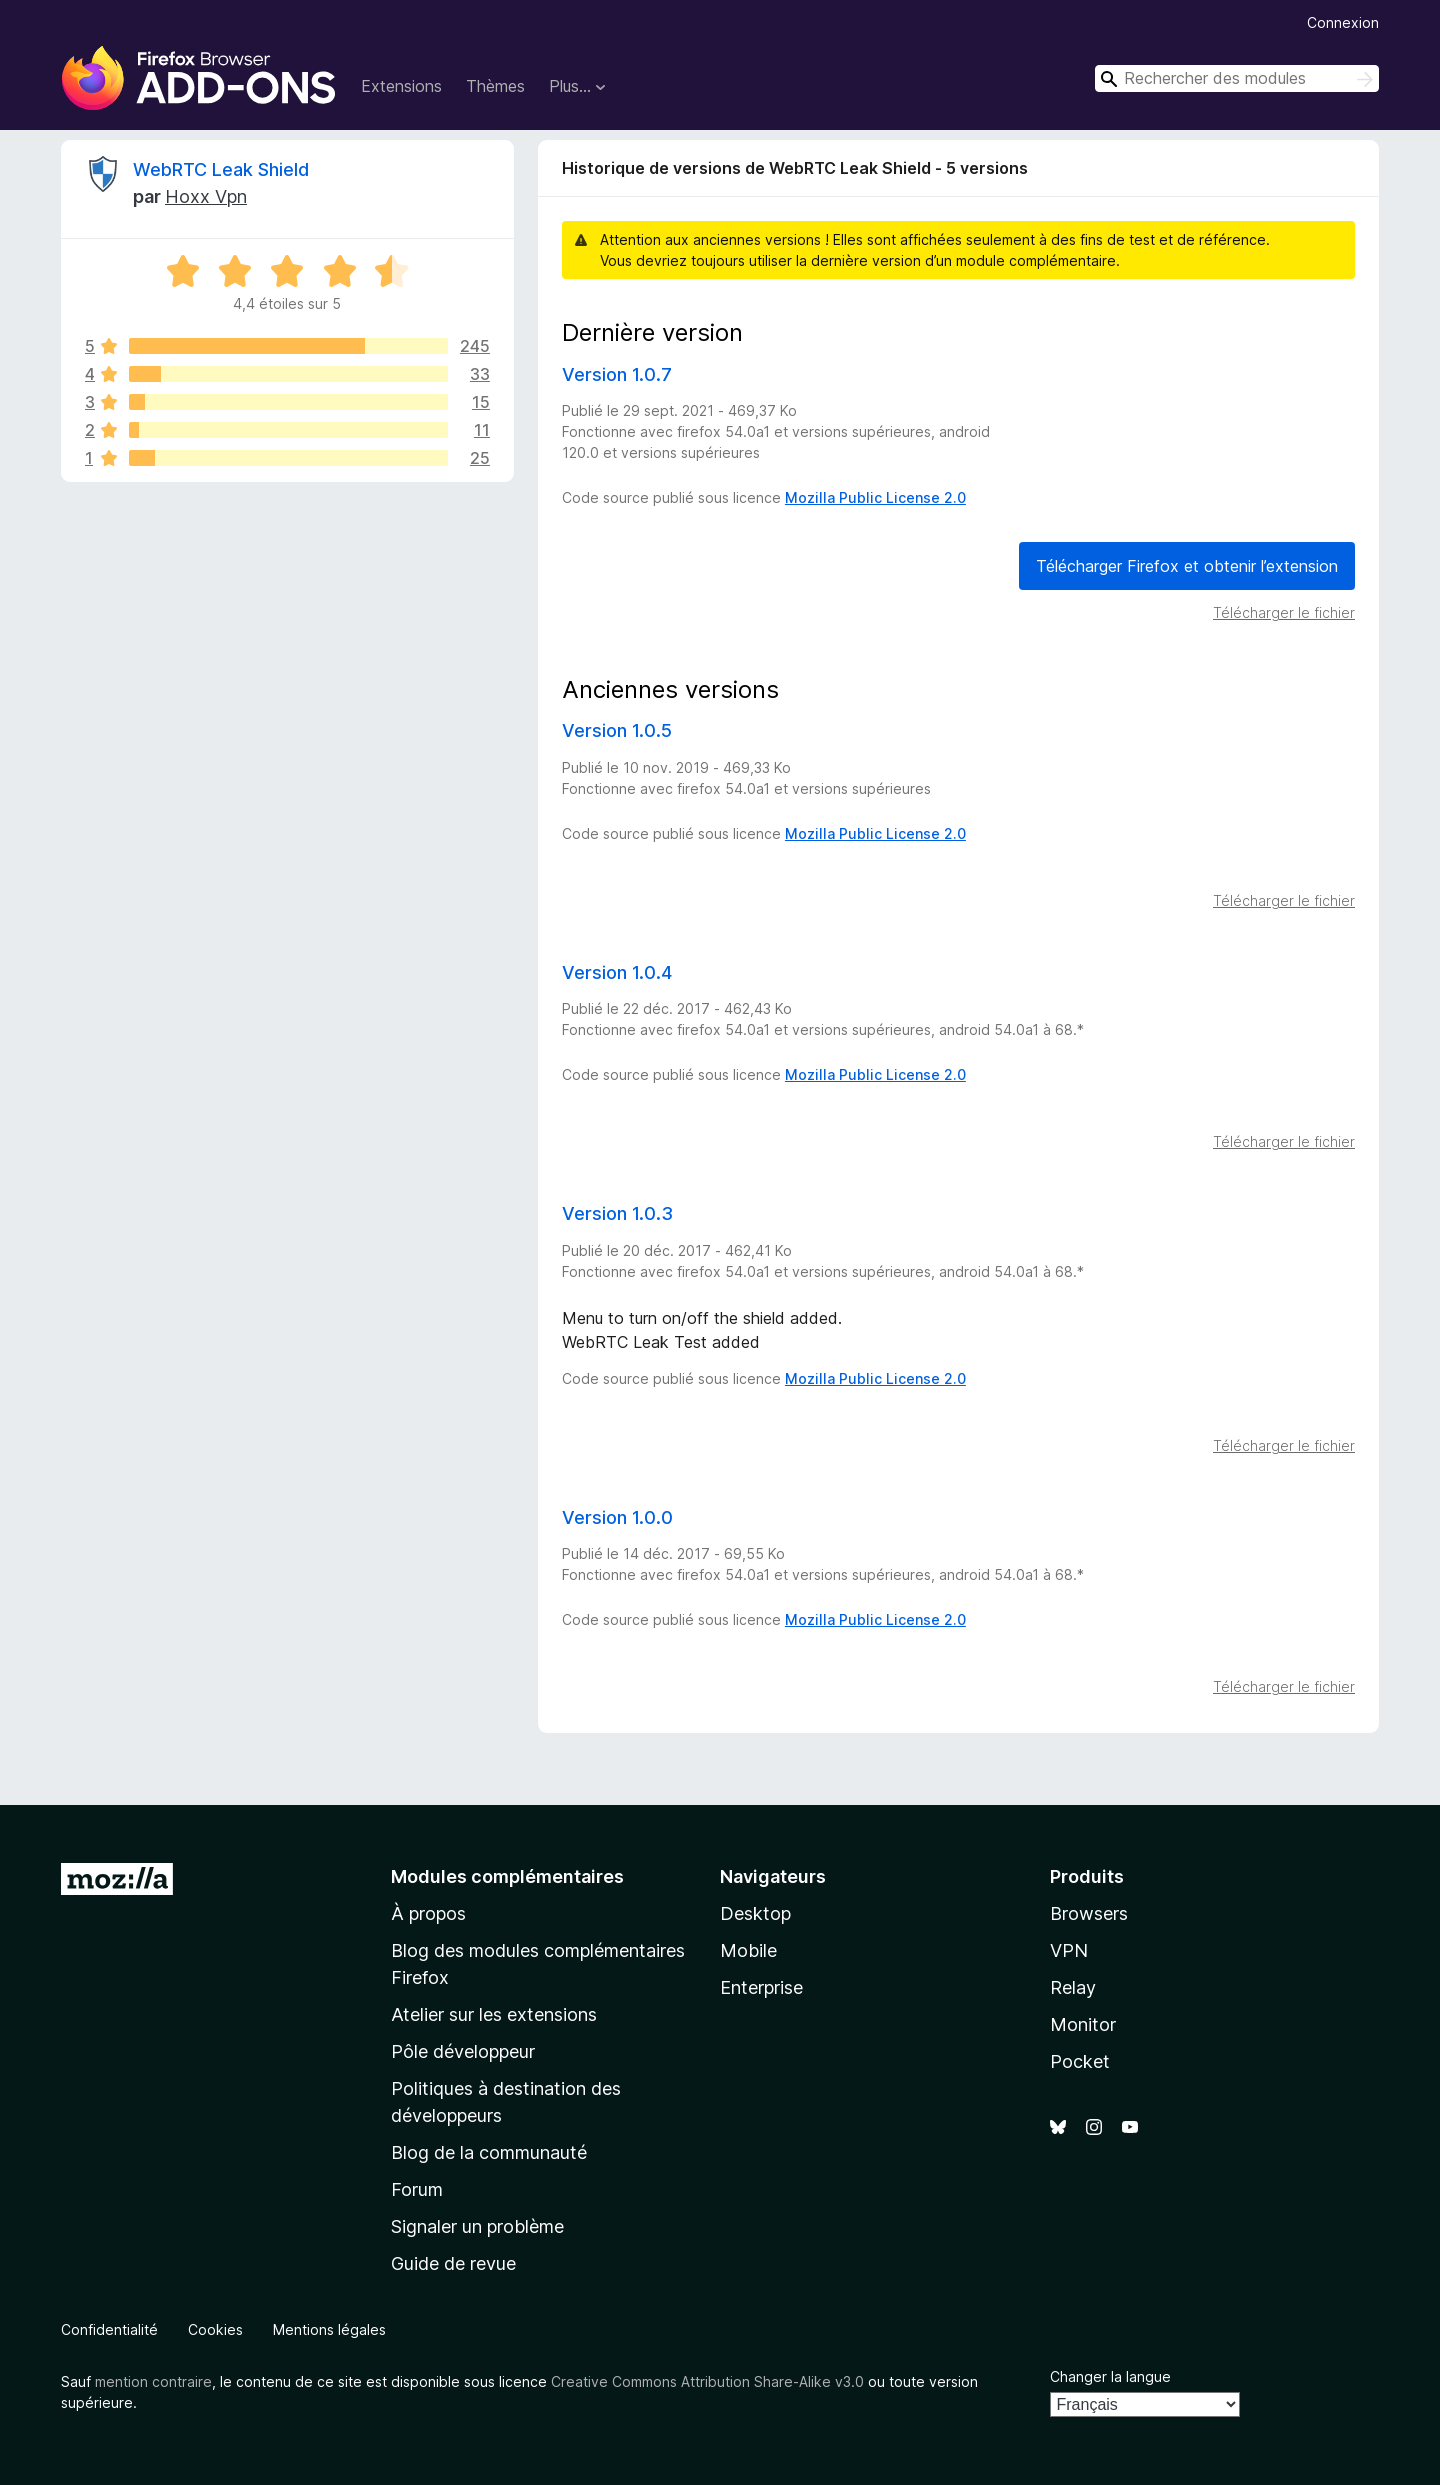 This screenshot has height=2485, width=1440. I want to click on Mozilla Public License 2.0, so click(875, 497).